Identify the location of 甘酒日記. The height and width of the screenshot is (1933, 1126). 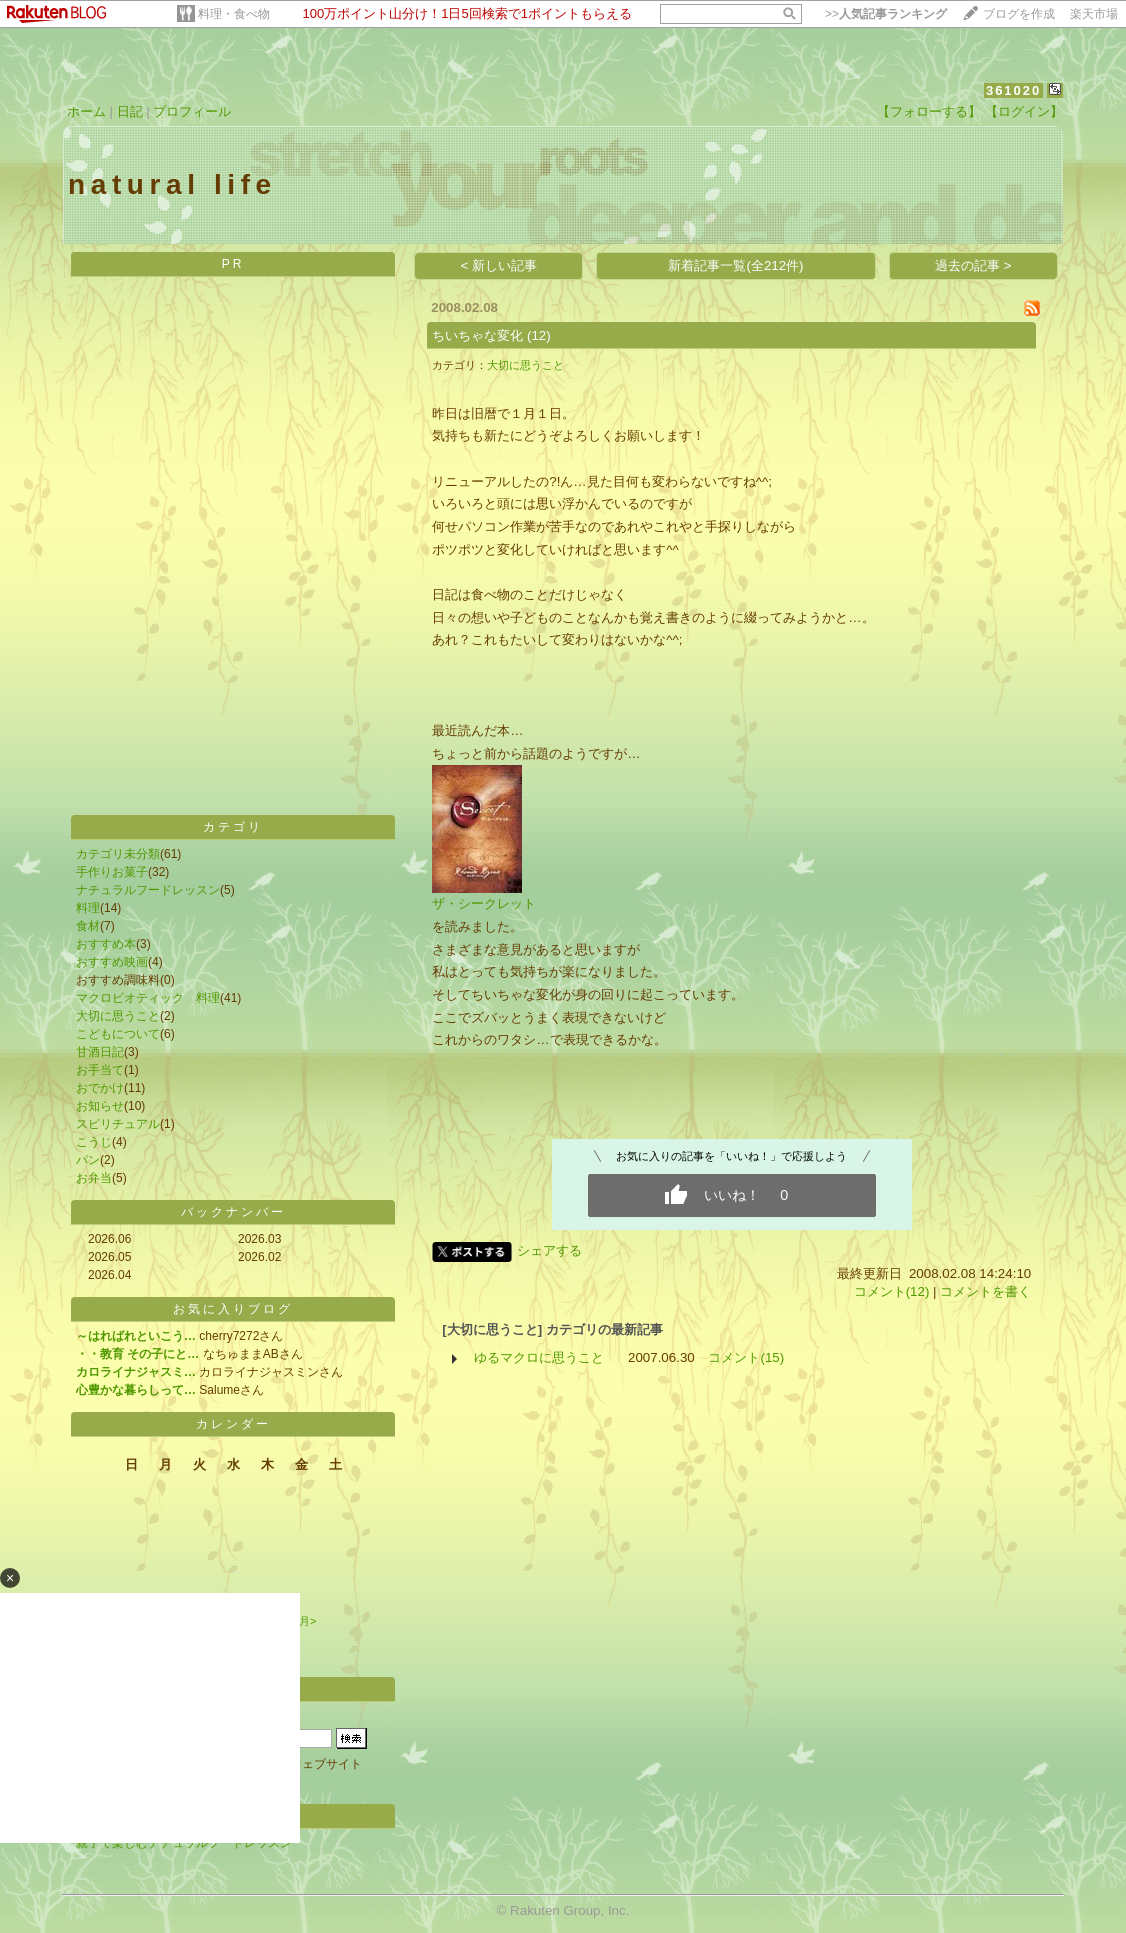
(100, 1052).